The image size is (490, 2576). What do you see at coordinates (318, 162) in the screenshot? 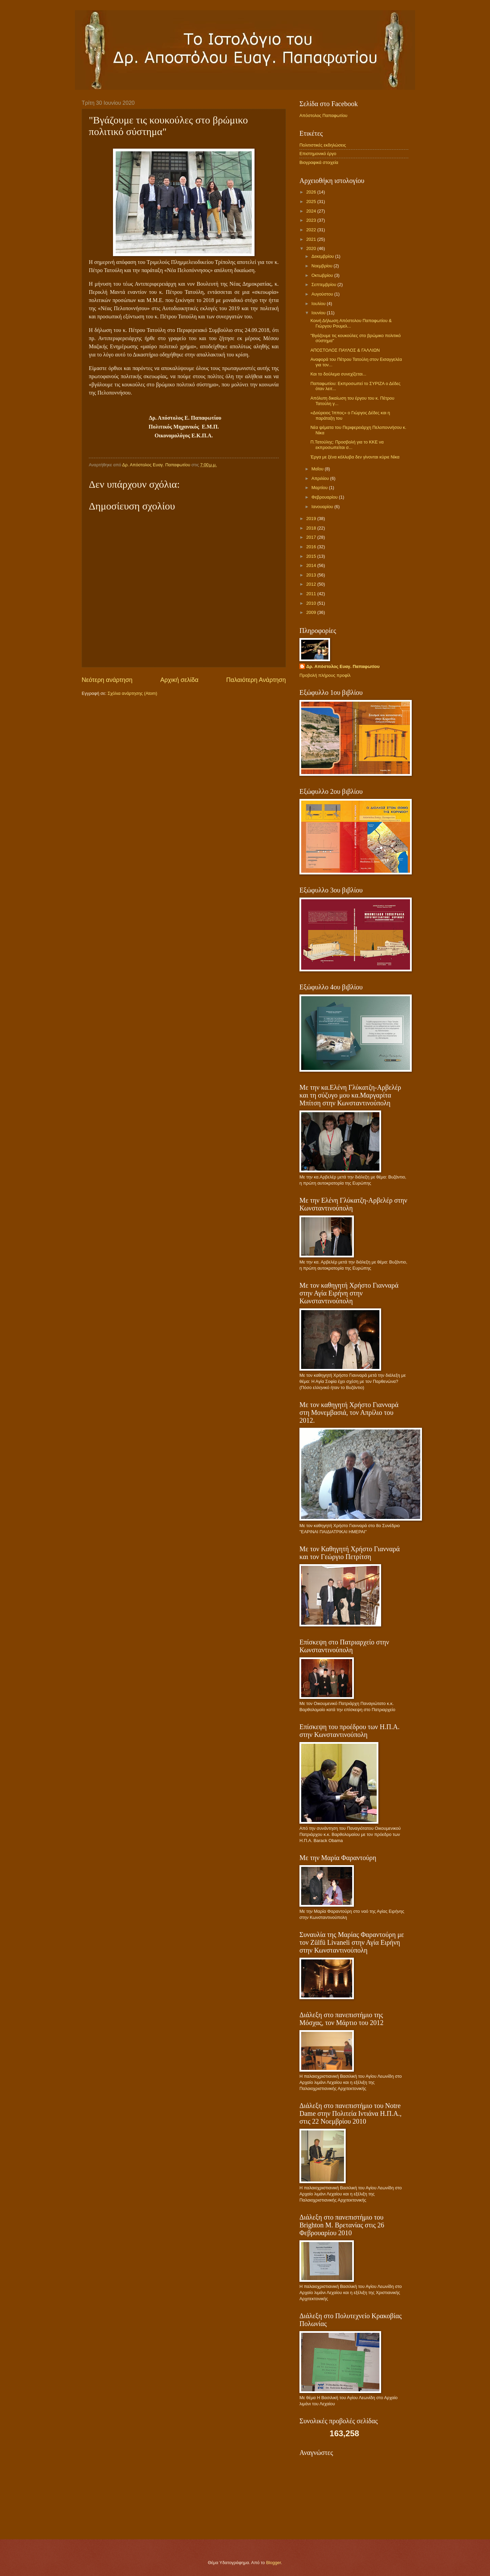
I see `Βιογραφικά στοιχεία` at bounding box center [318, 162].